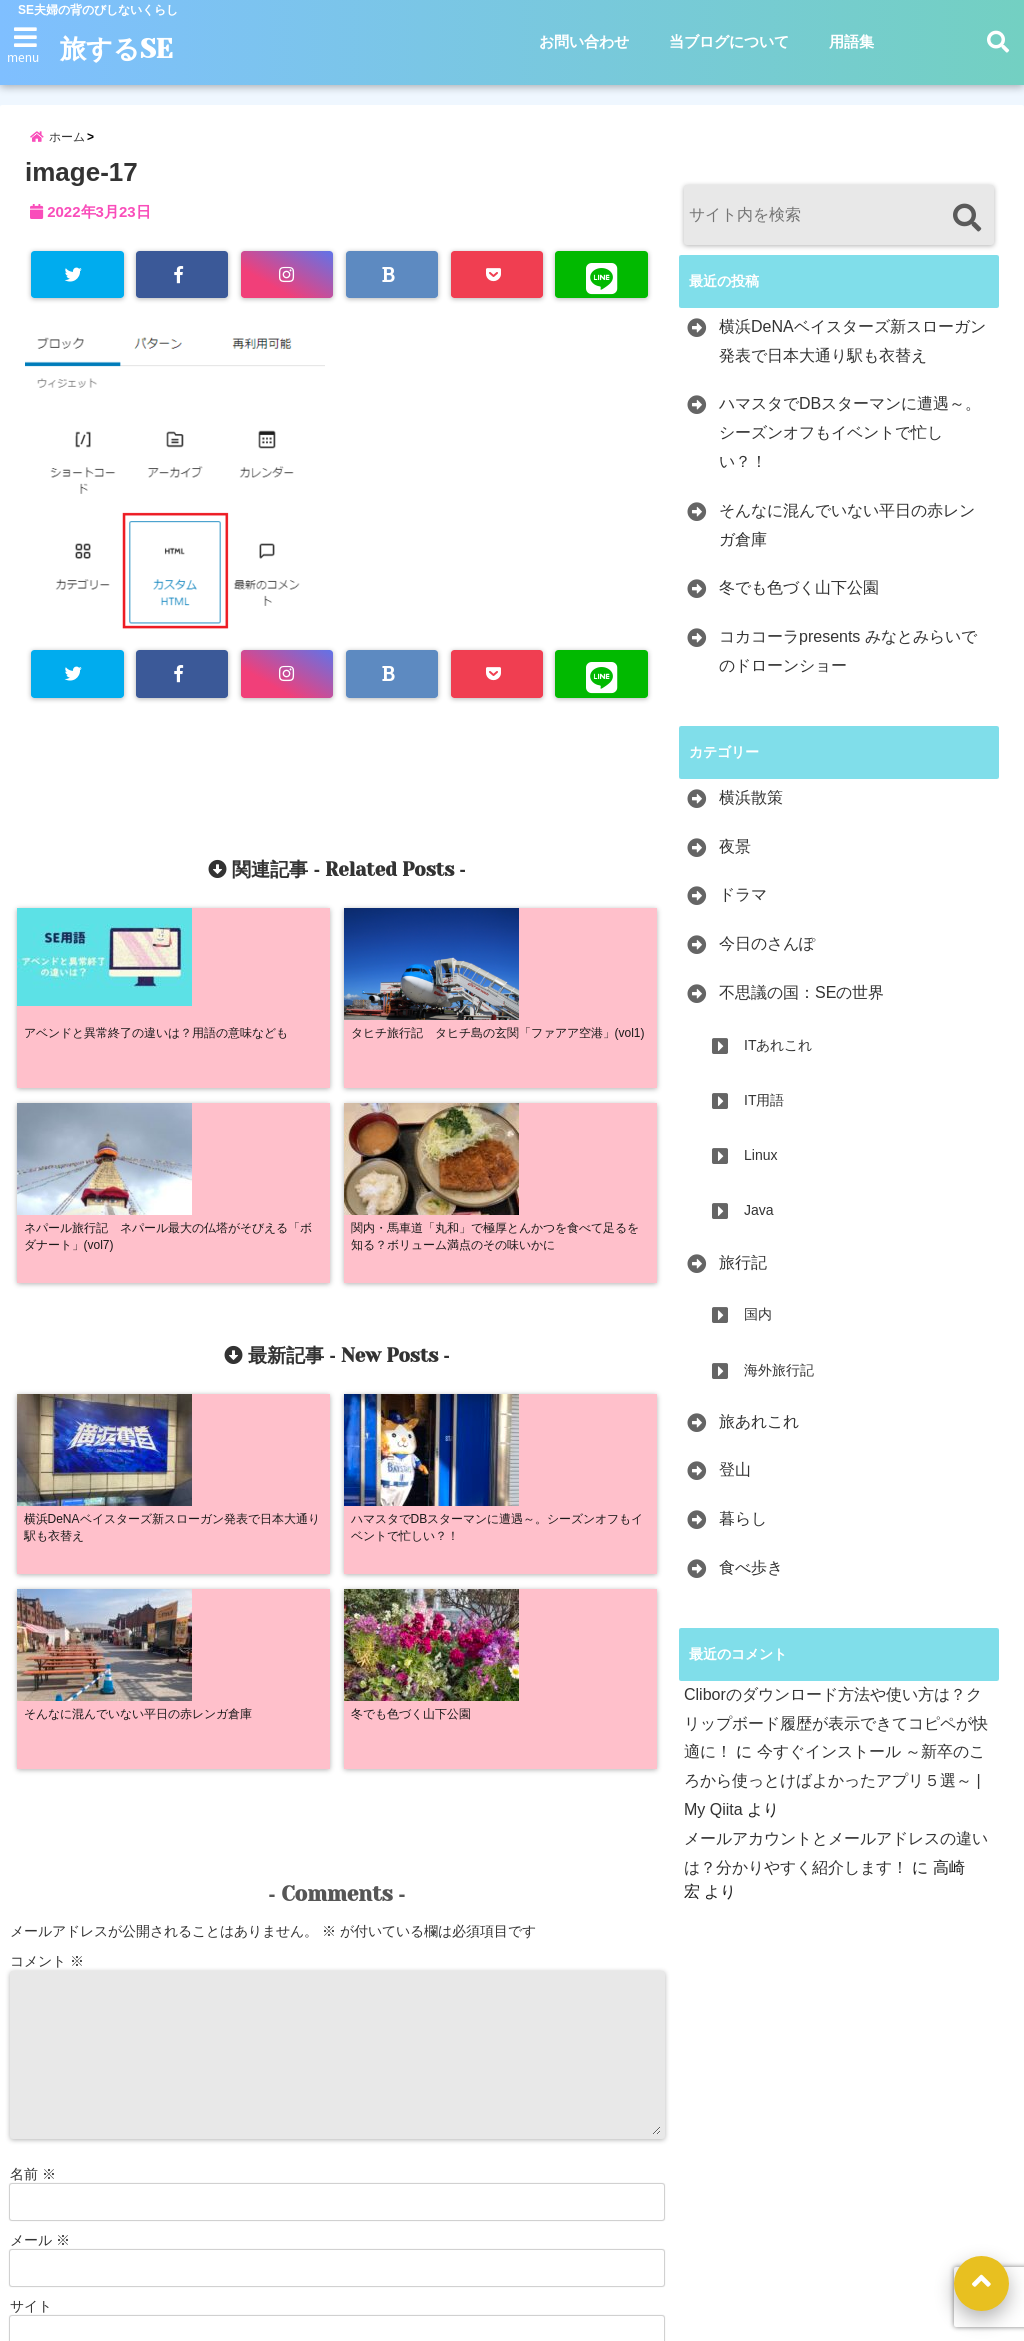 Image resolution: width=1024 pixels, height=2341 pixels. What do you see at coordinates (759, 1433) in the screenshot?
I see `旅あれこれ` at bounding box center [759, 1433].